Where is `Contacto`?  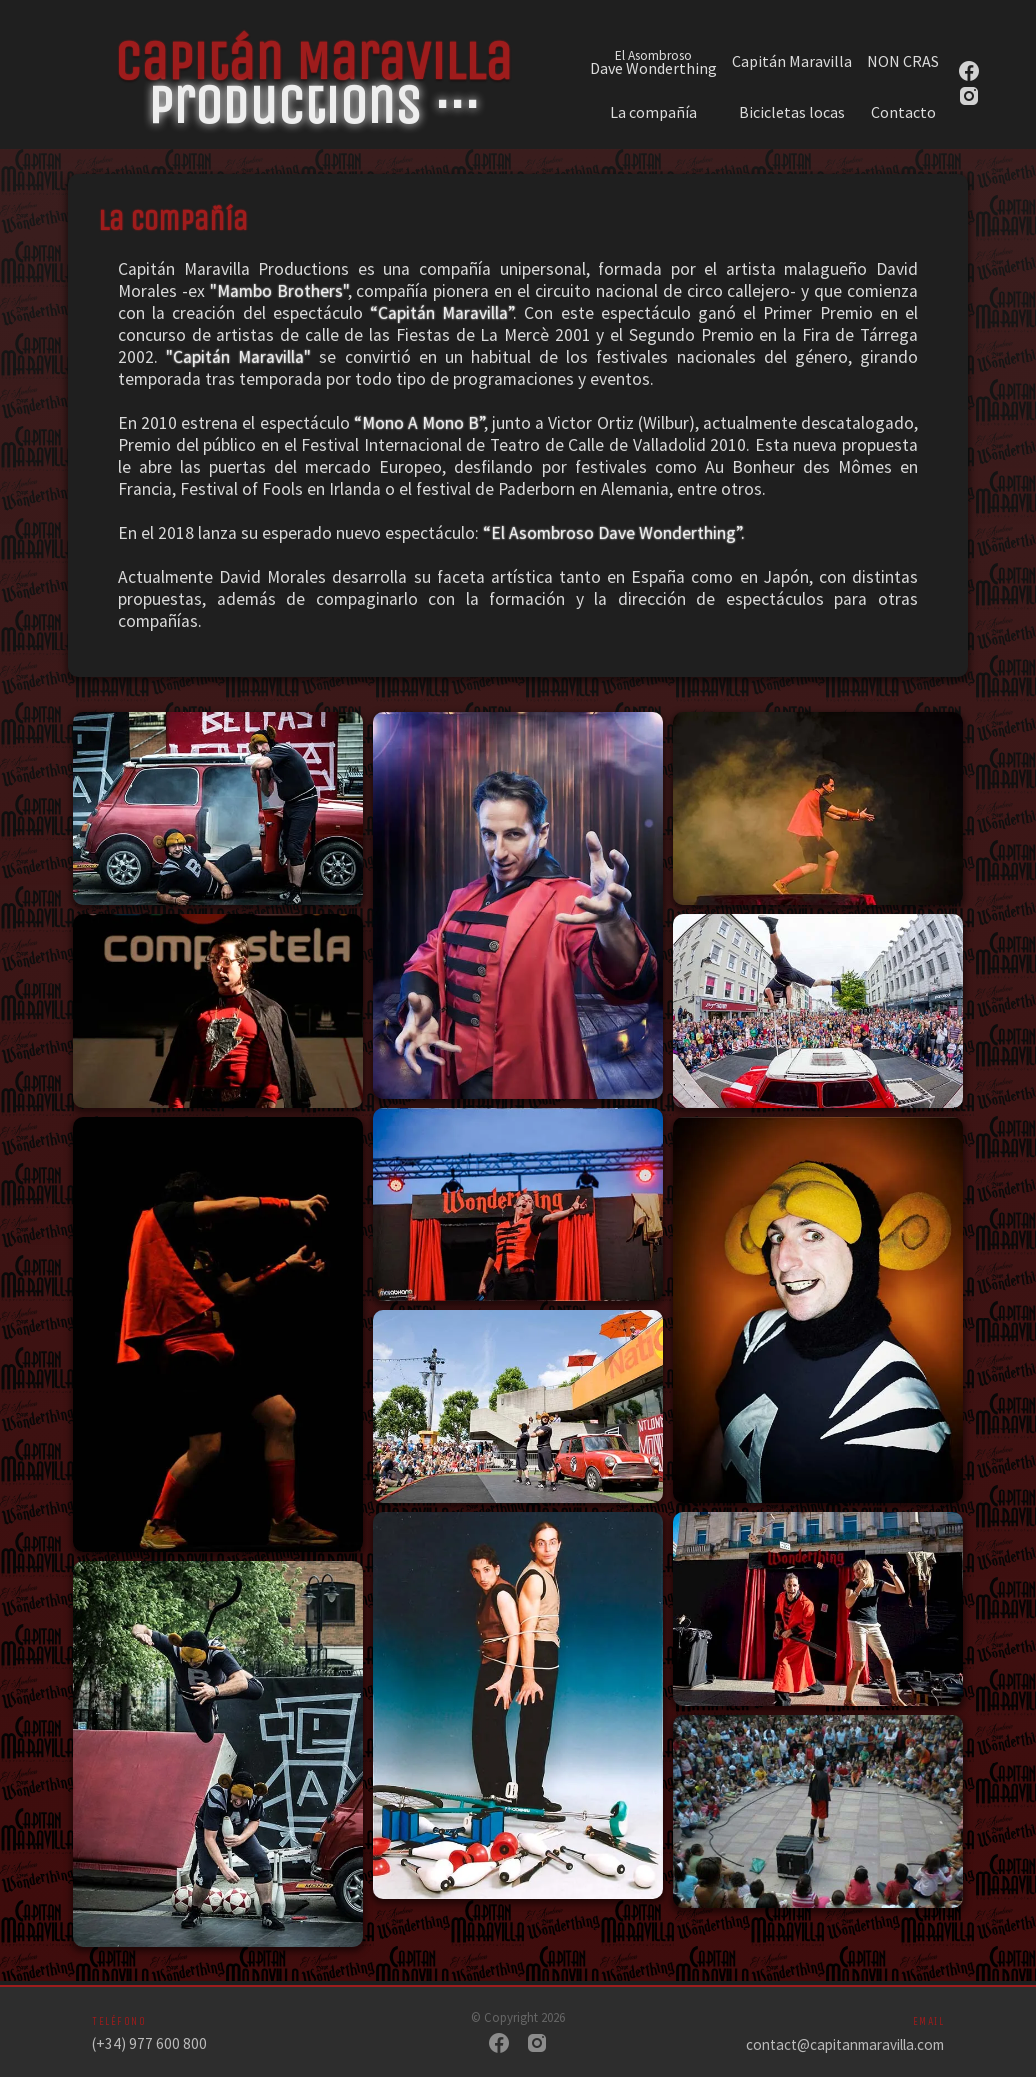 Contacto is located at coordinates (903, 112).